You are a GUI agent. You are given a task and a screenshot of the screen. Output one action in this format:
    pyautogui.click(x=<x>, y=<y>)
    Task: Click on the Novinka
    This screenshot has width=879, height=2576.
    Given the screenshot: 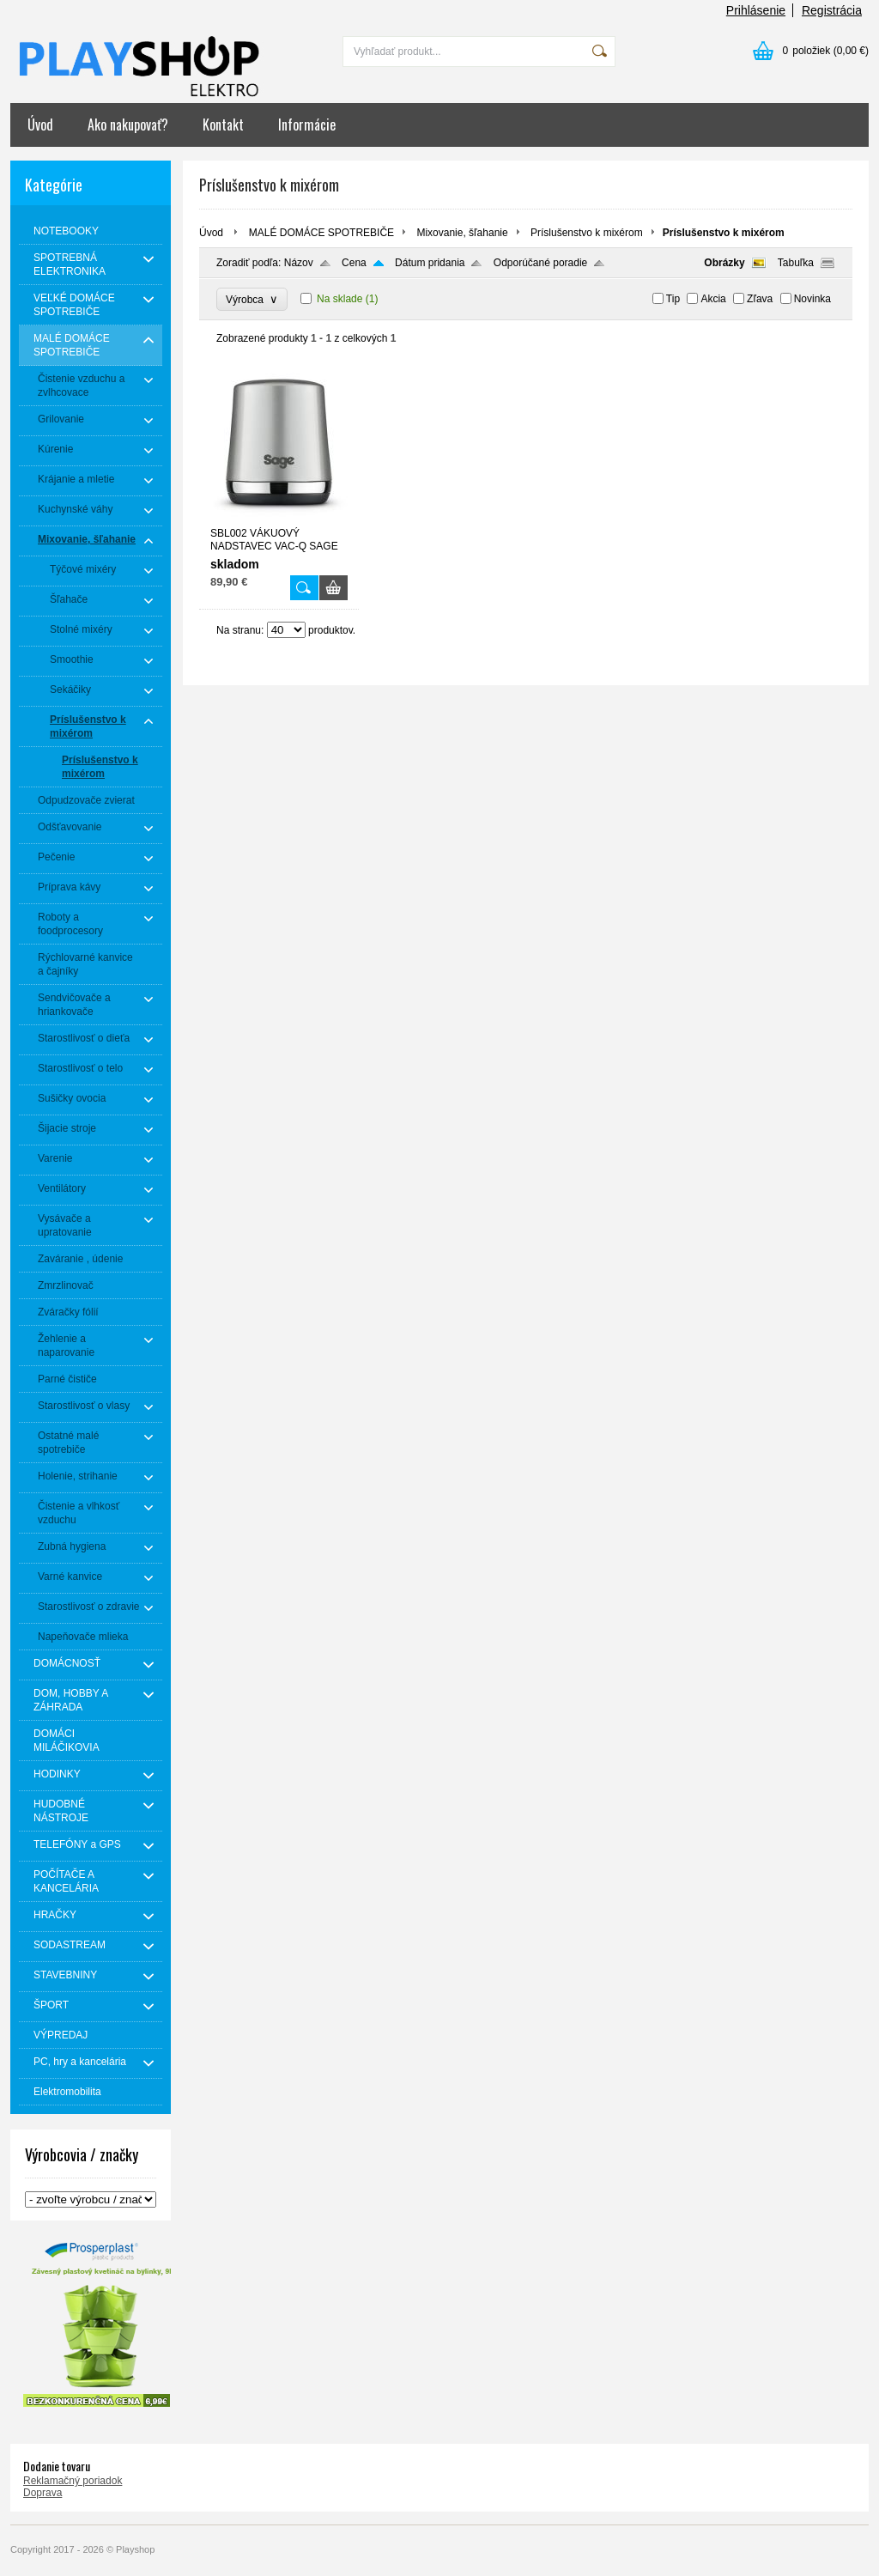 What is the action you would take?
    pyautogui.click(x=812, y=299)
    